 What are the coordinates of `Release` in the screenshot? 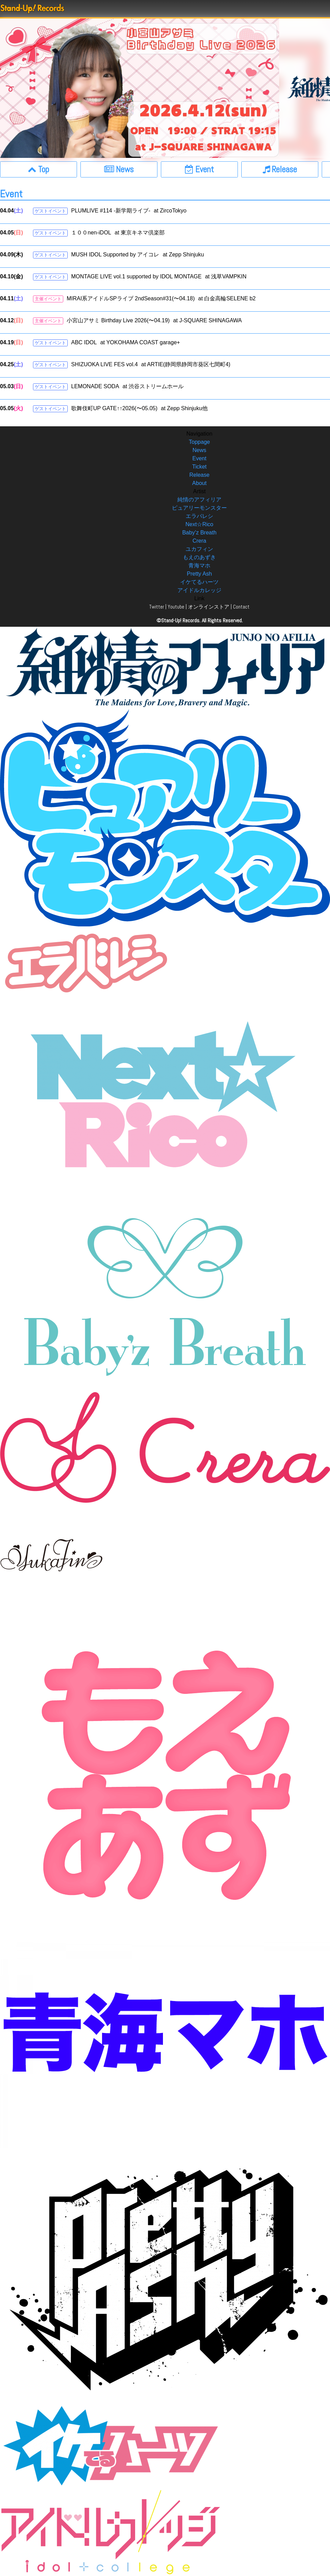 It's located at (199, 475).